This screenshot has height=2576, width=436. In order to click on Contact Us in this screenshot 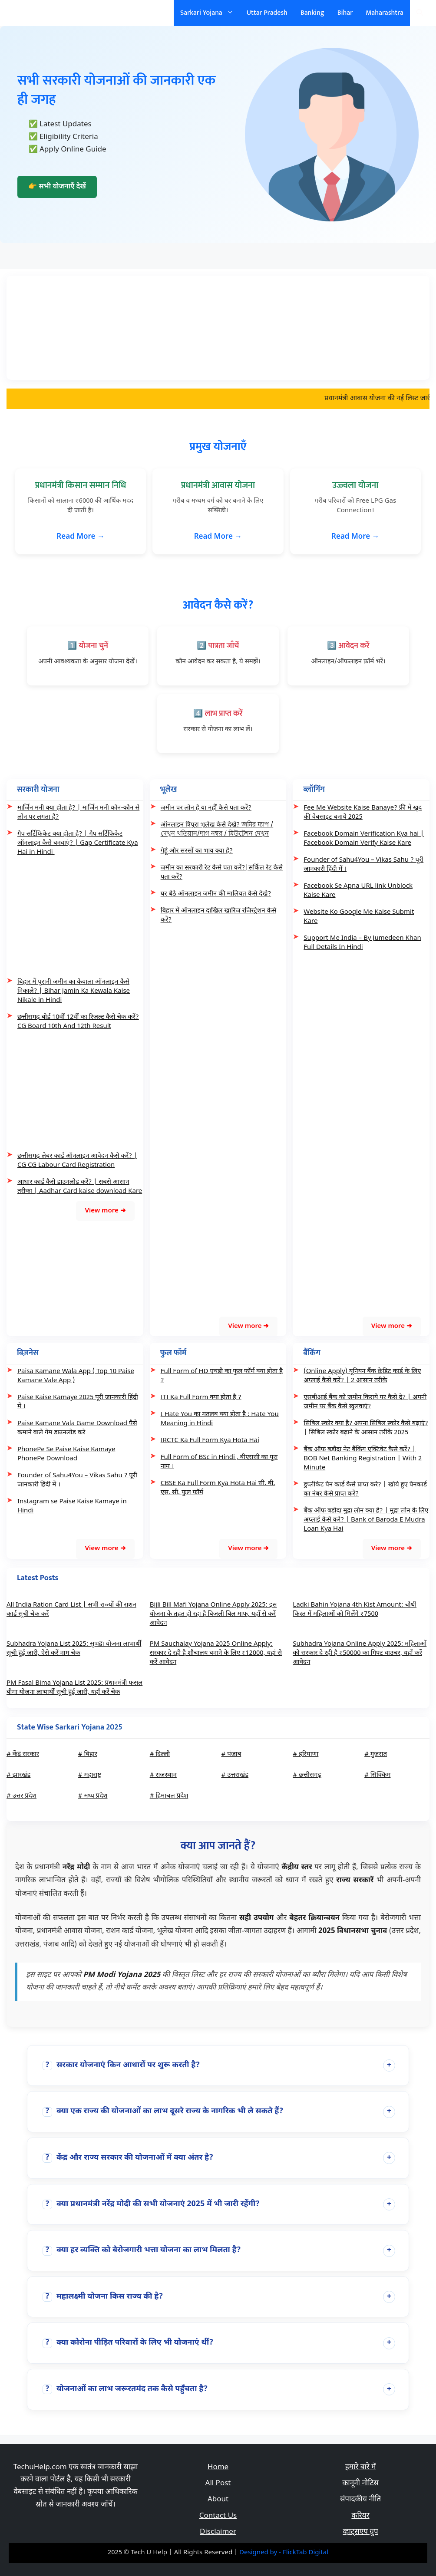, I will do `click(218, 2516)`.